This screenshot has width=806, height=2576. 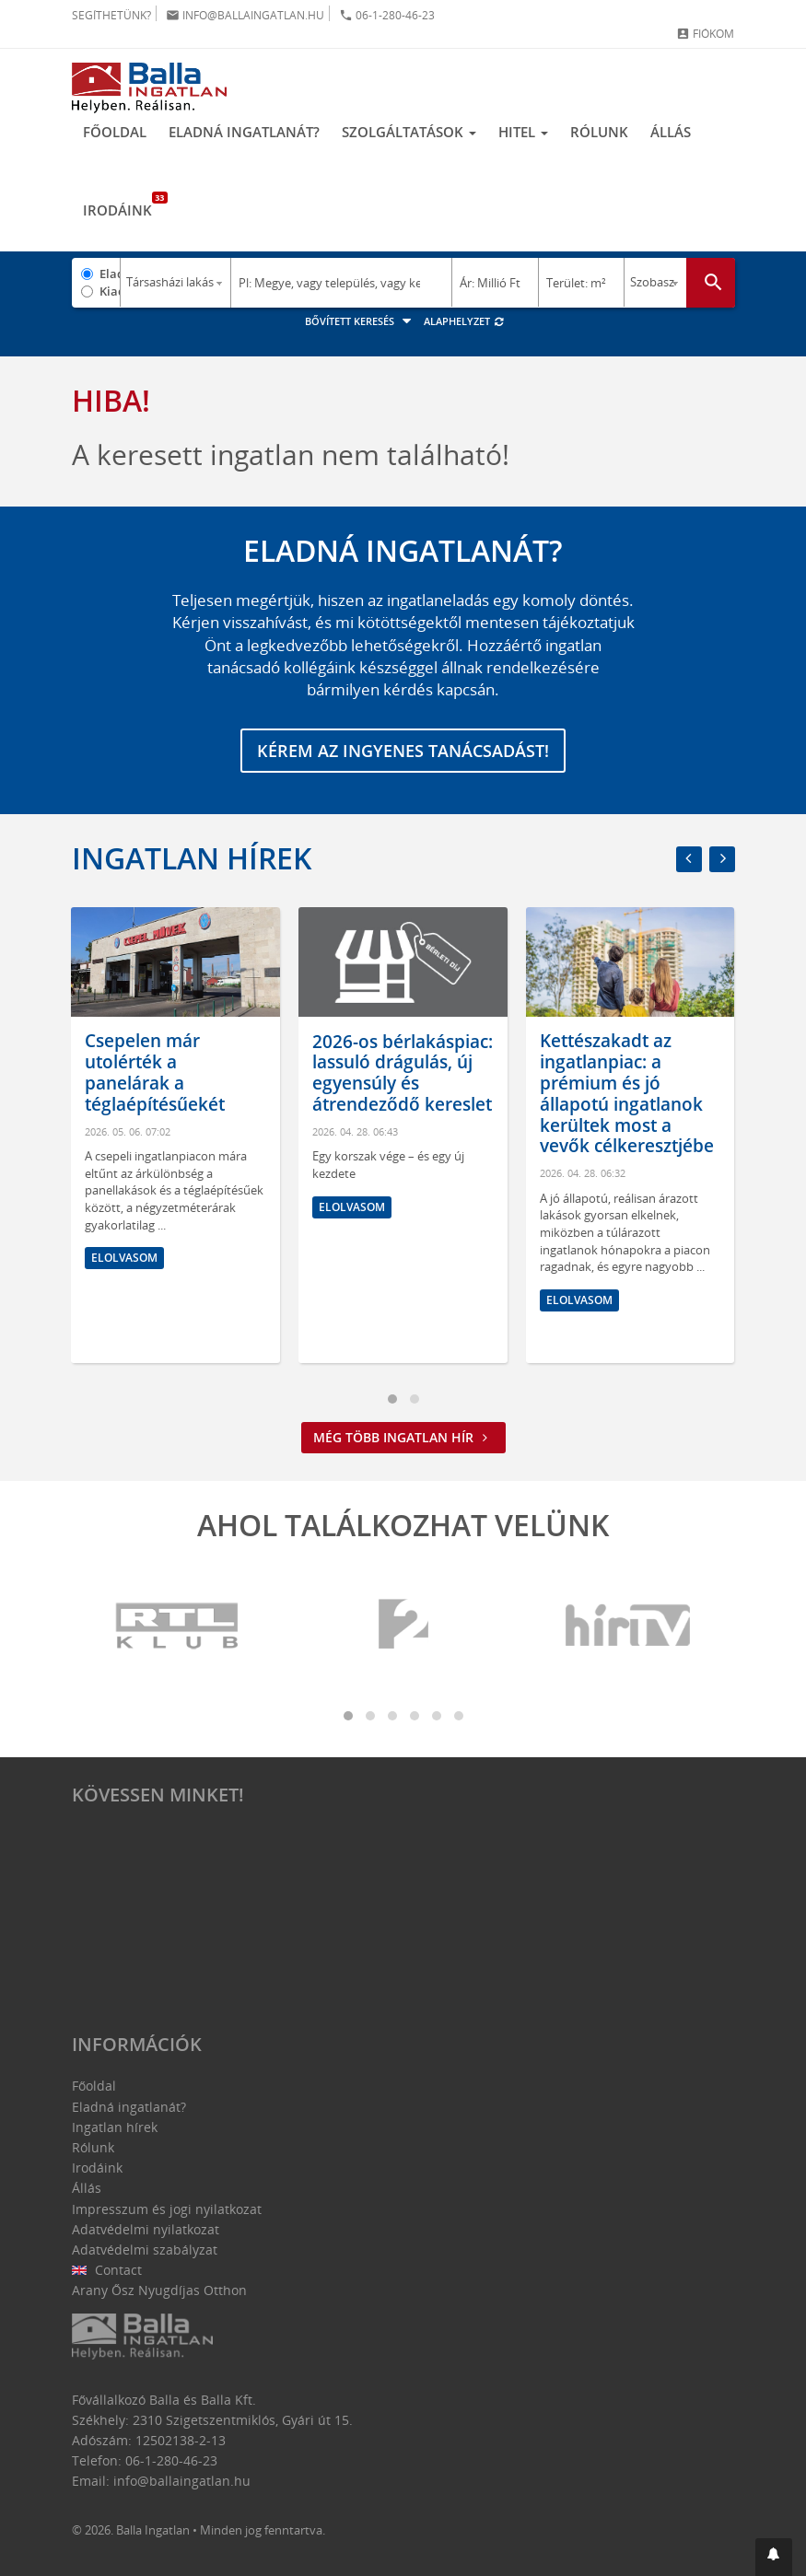 I want to click on Kiadó, so click(x=110, y=291).